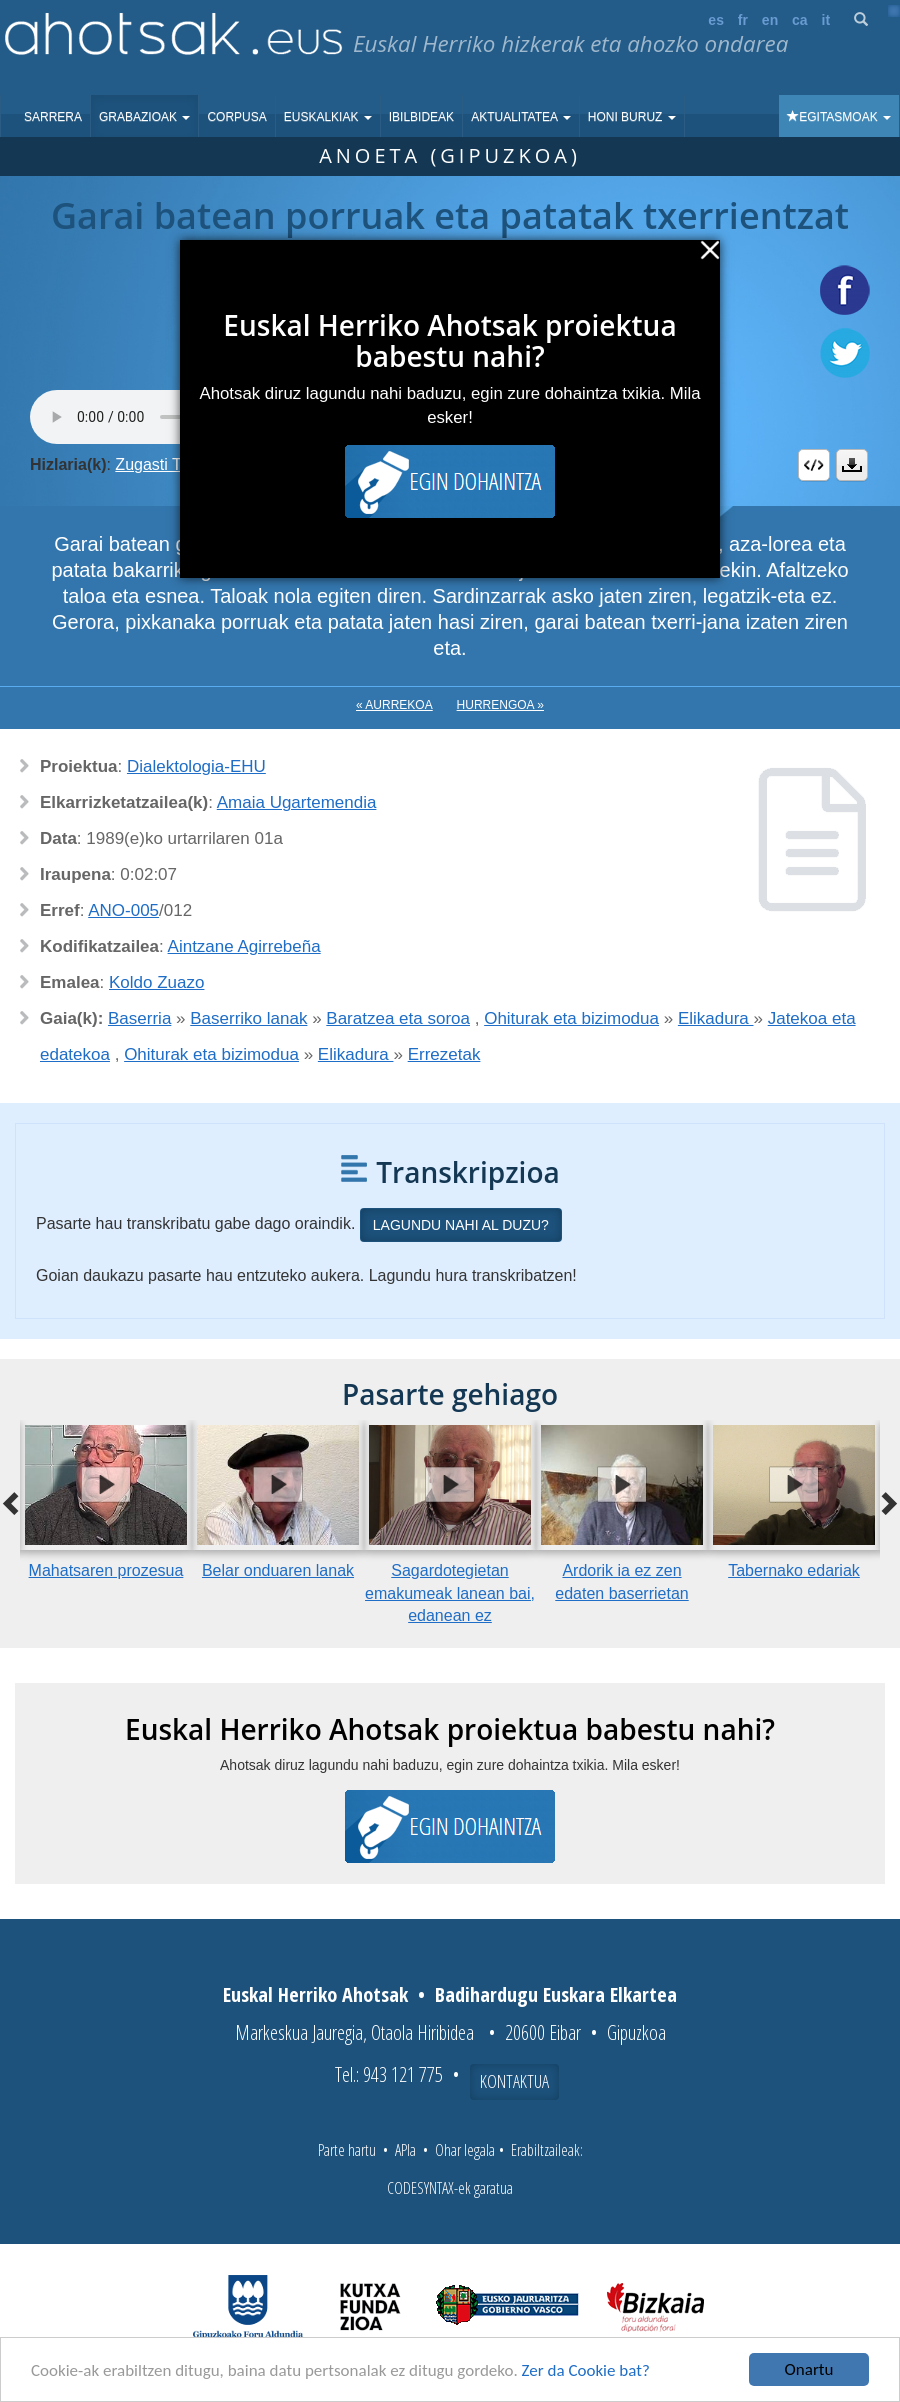 The width and height of the screenshot is (900, 2402). What do you see at coordinates (500, 705) in the screenshot?
I see `Hurrengoa »` at bounding box center [500, 705].